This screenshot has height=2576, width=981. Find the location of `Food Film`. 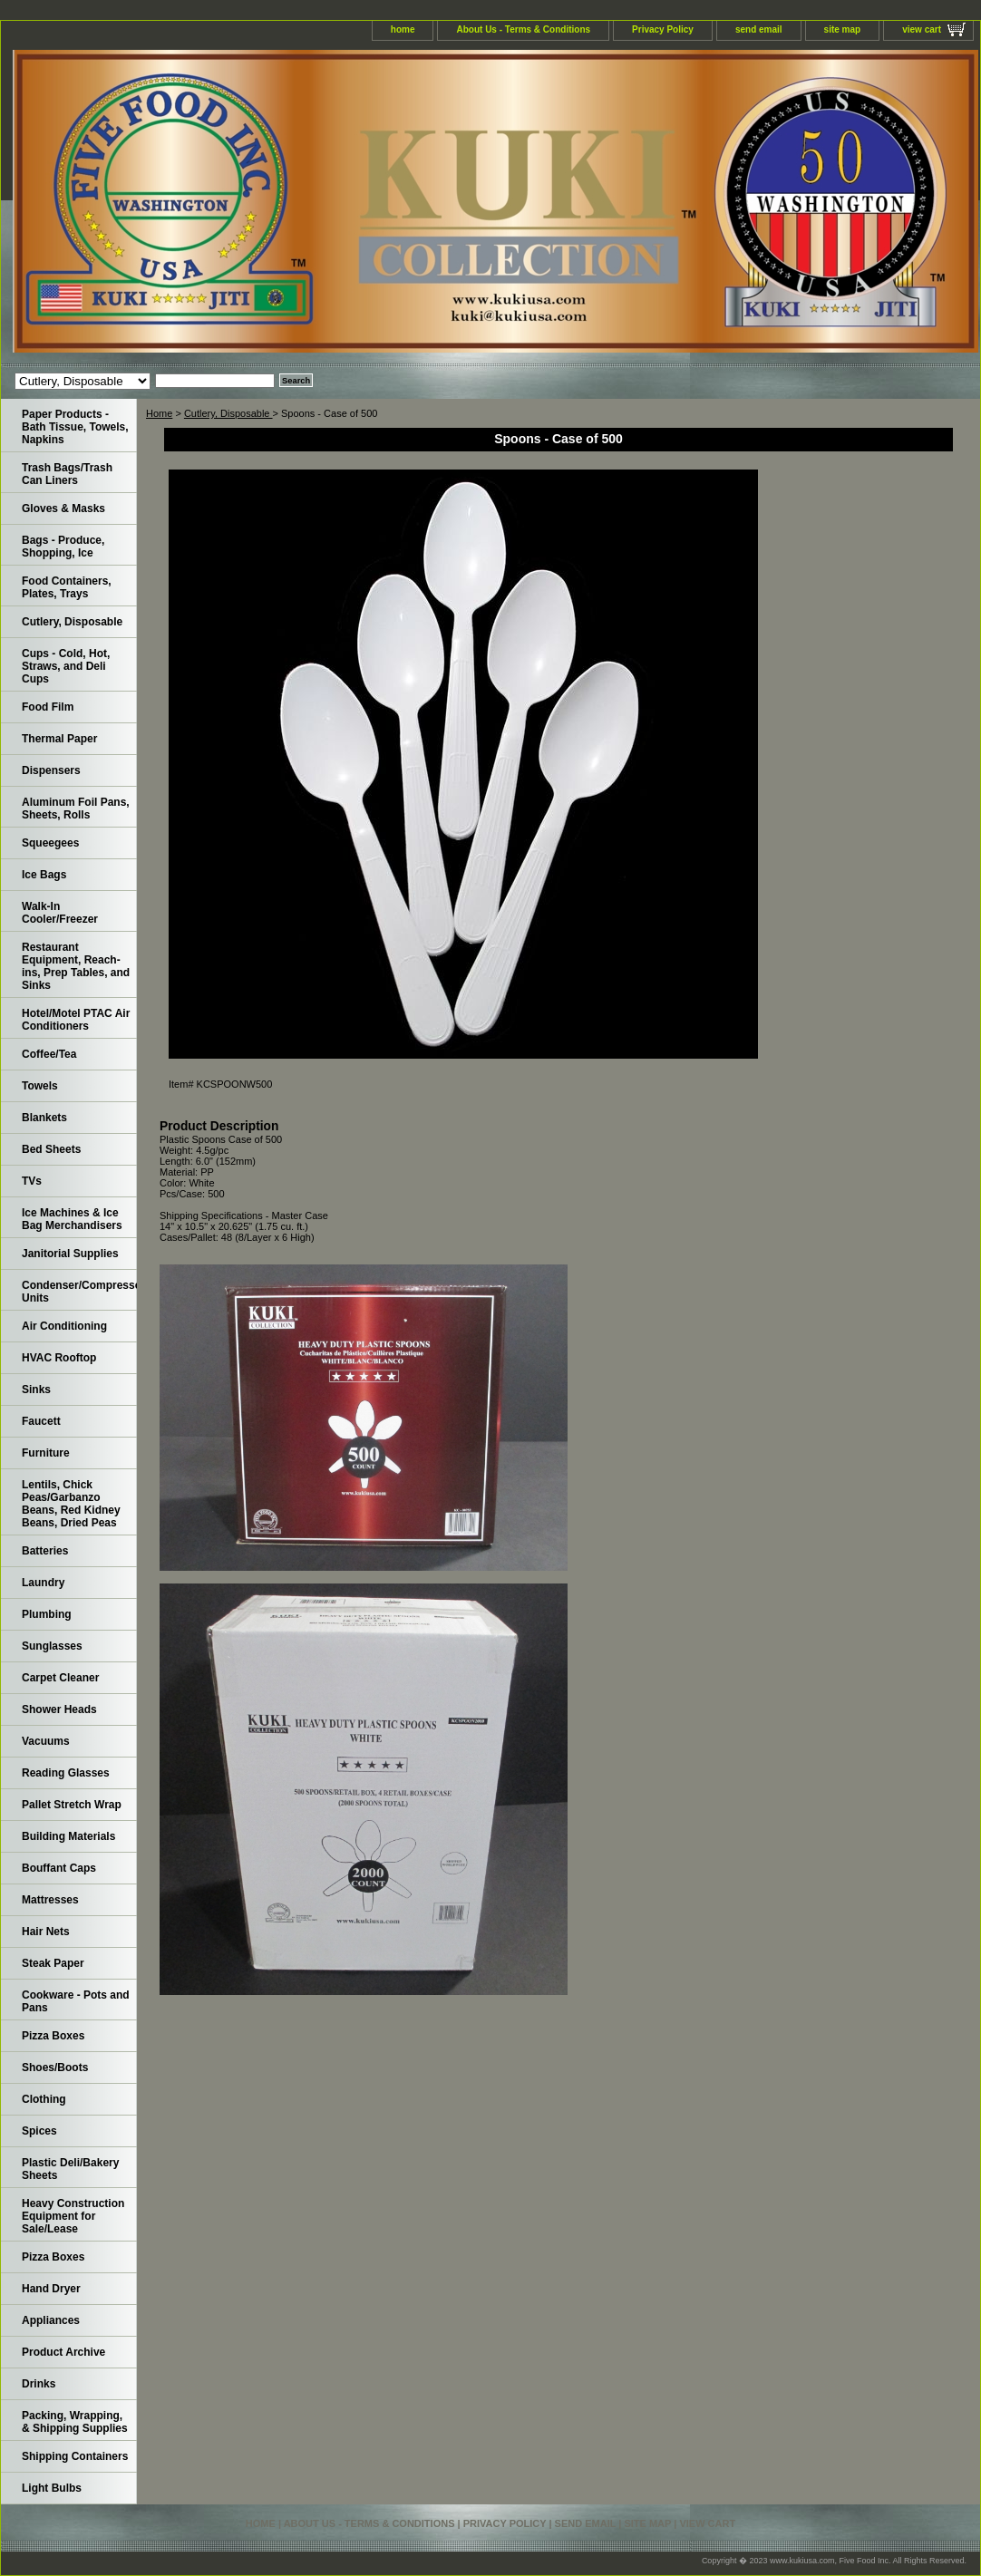

Food Film is located at coordinates (47, 707).